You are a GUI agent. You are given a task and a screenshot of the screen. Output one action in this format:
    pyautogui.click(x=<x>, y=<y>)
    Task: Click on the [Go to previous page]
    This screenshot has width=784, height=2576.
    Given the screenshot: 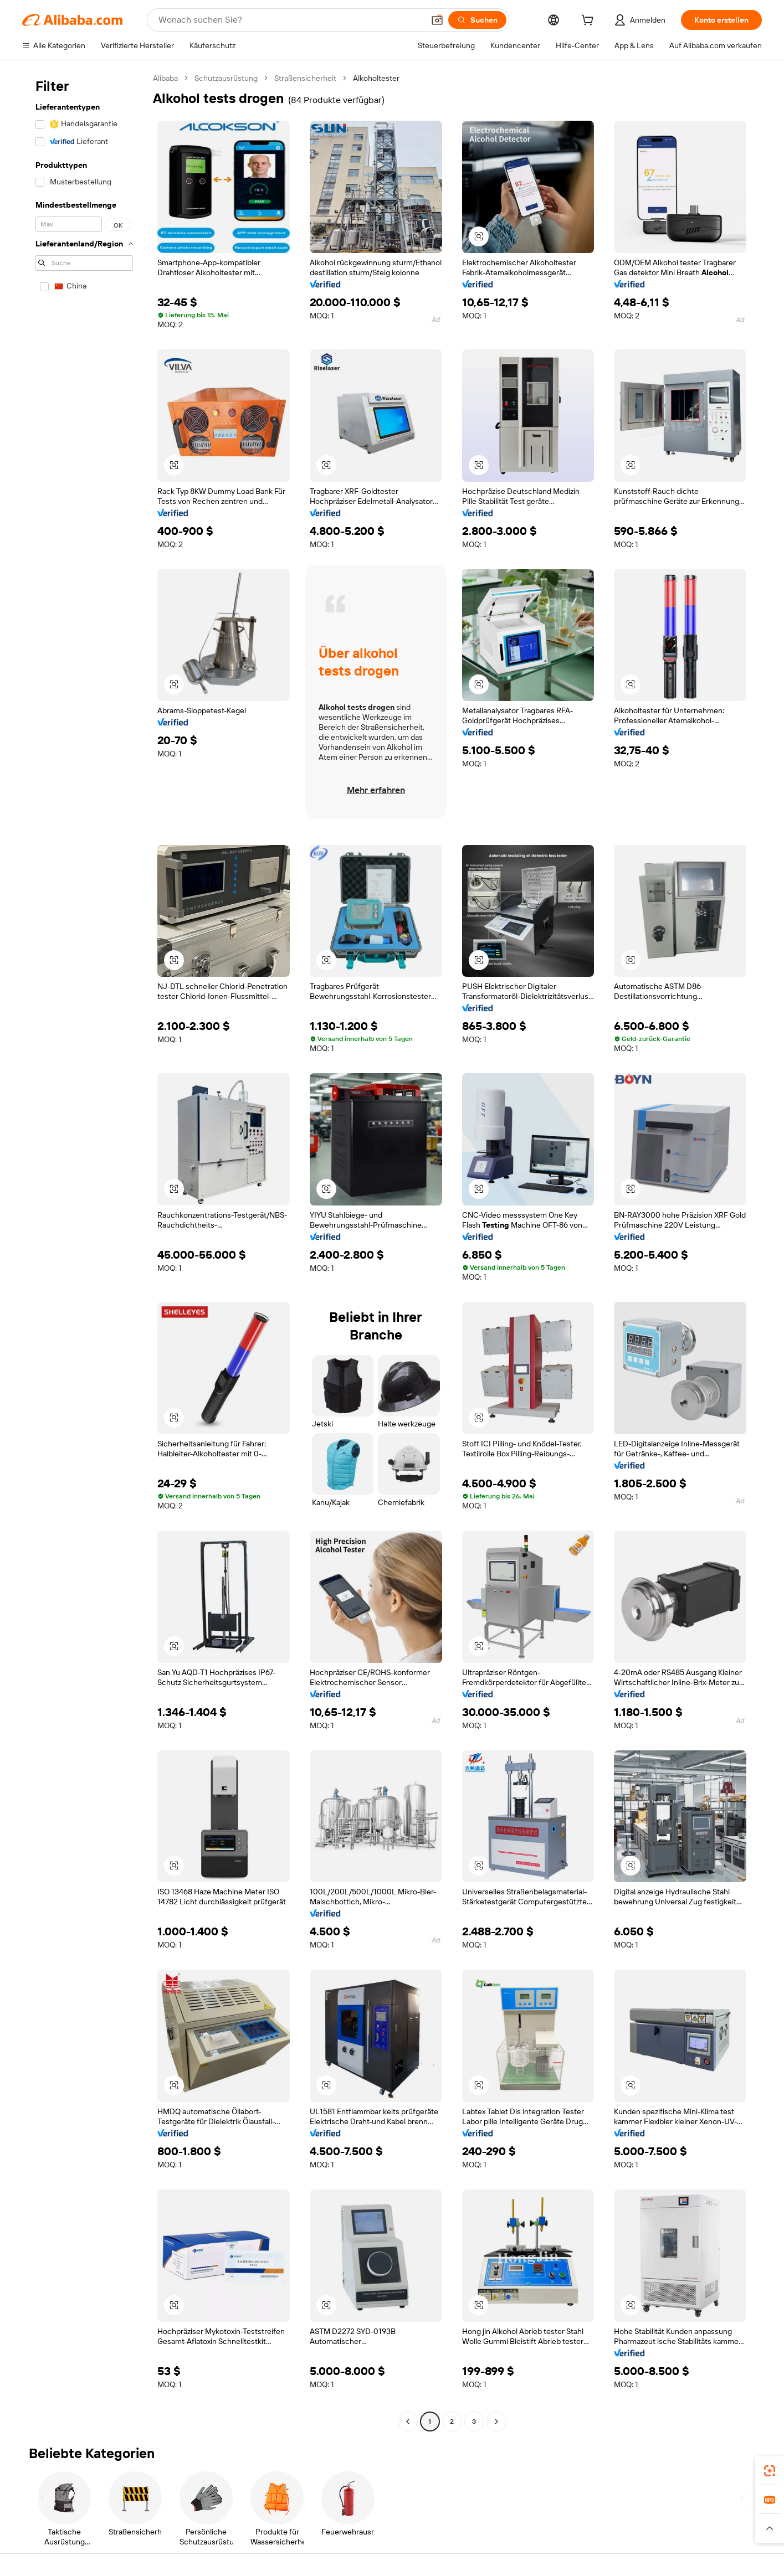 What is the action you would take?
    pyautogui.click(x=408, y=2421)
    